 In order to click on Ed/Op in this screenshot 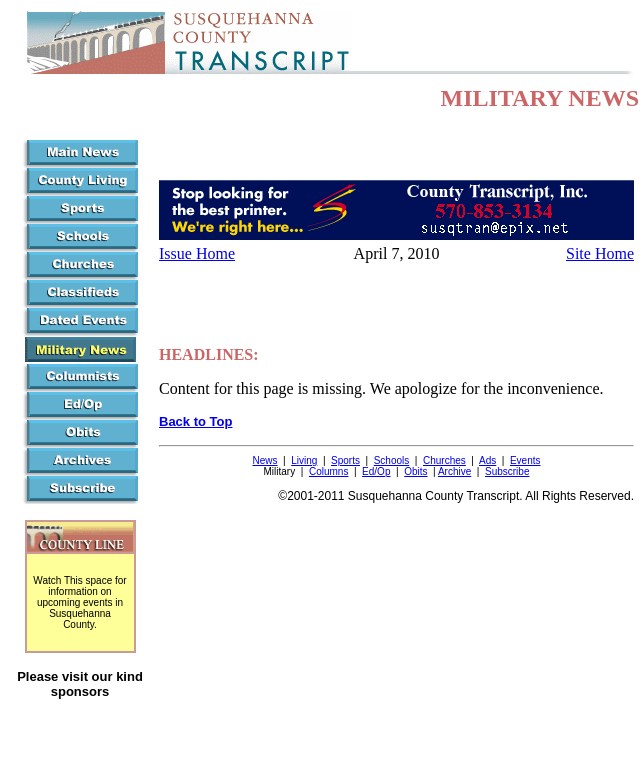, I will do `click(376, 471)`.